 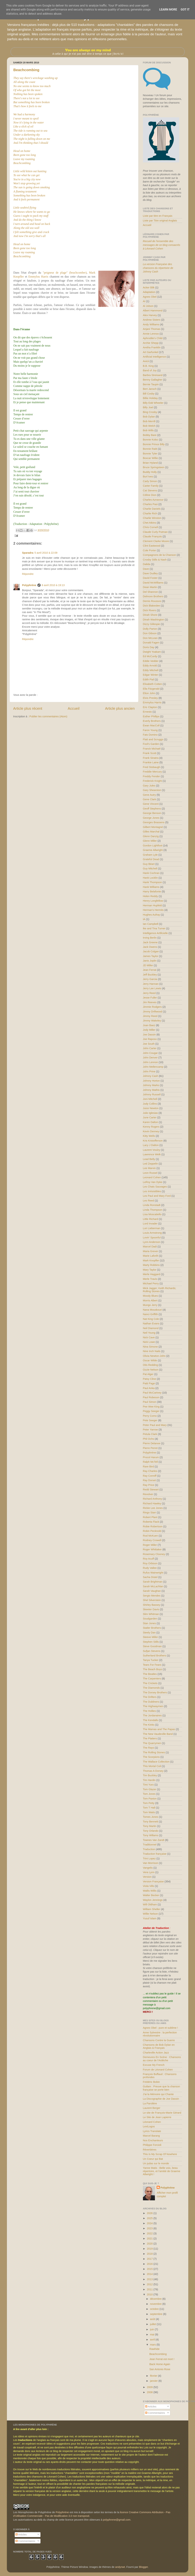 What do you see at coordinates (153, 1572) in the screenshot?
I see `Rufus Wainwright` at bounding box center [153, 1572].